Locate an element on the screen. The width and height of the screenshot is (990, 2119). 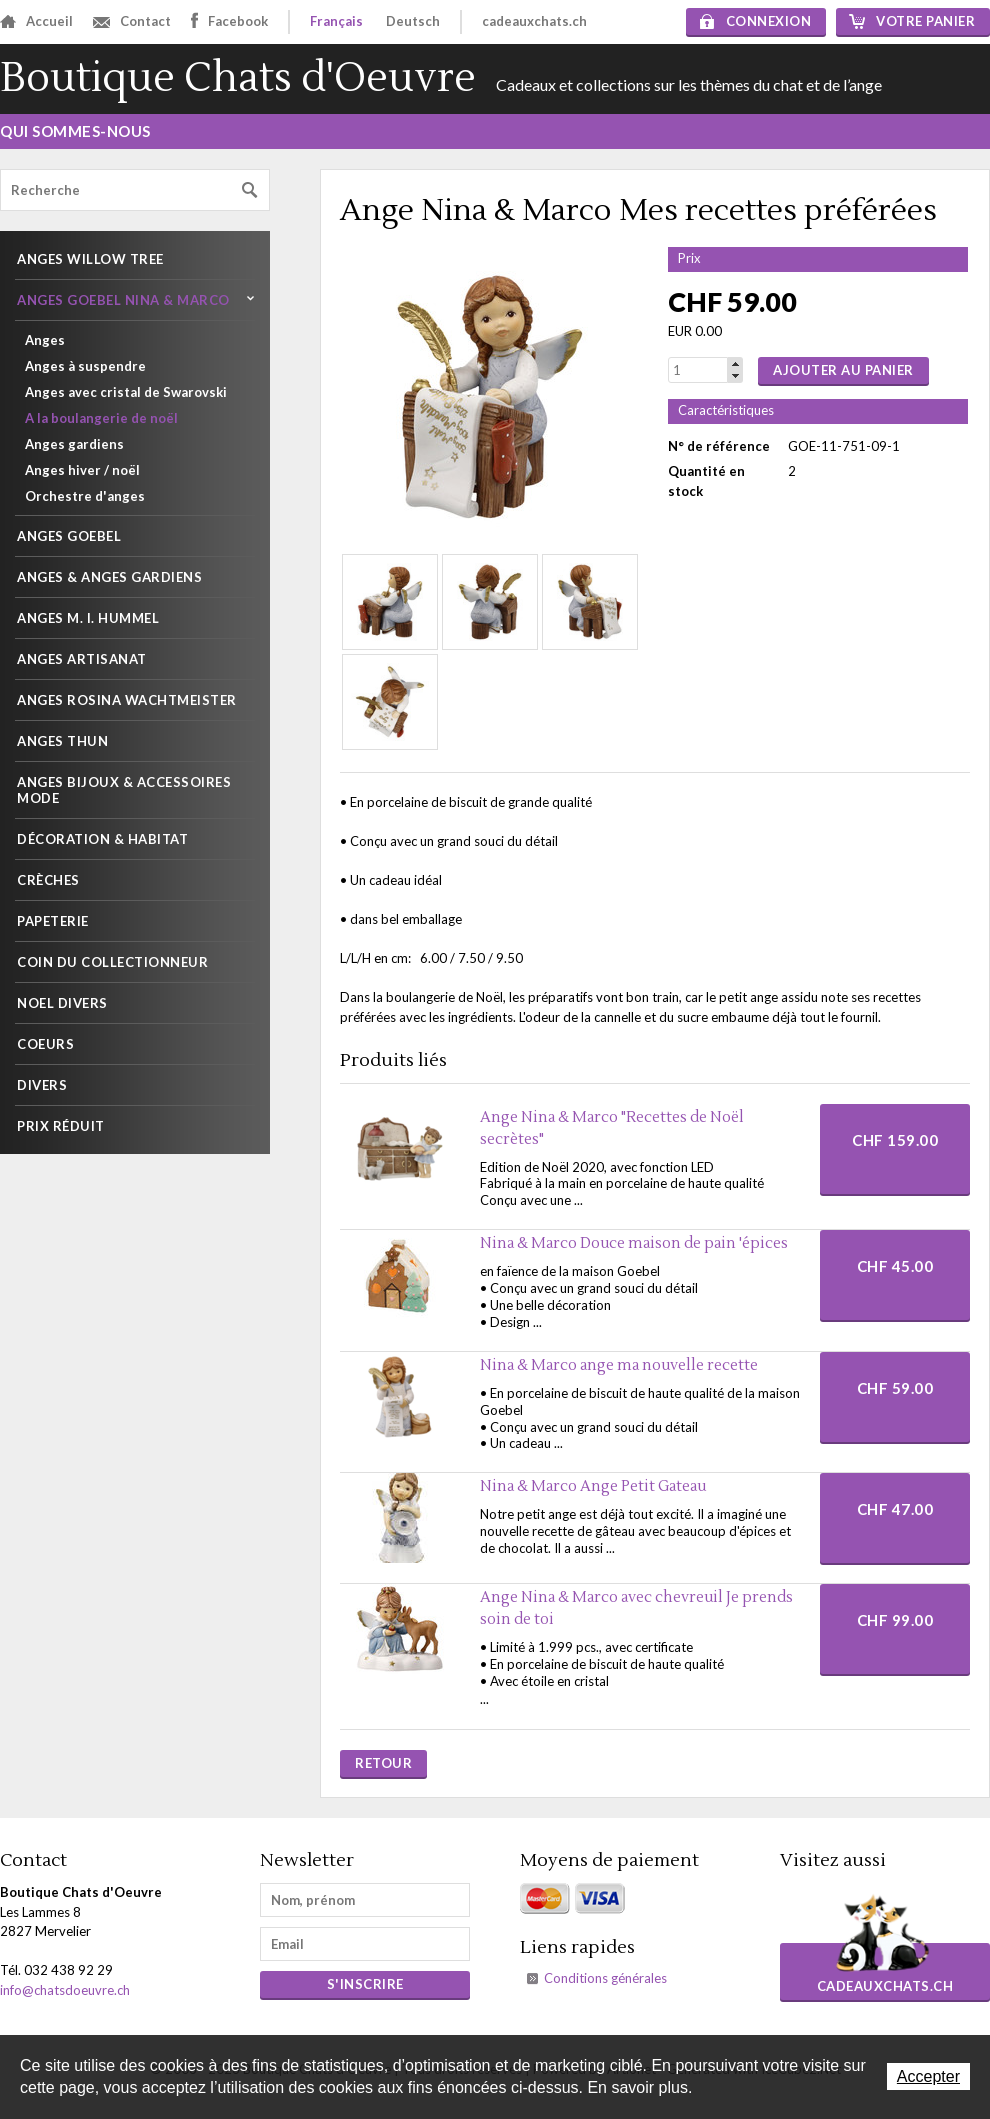
Facebook is located at coordinates (229, 20).